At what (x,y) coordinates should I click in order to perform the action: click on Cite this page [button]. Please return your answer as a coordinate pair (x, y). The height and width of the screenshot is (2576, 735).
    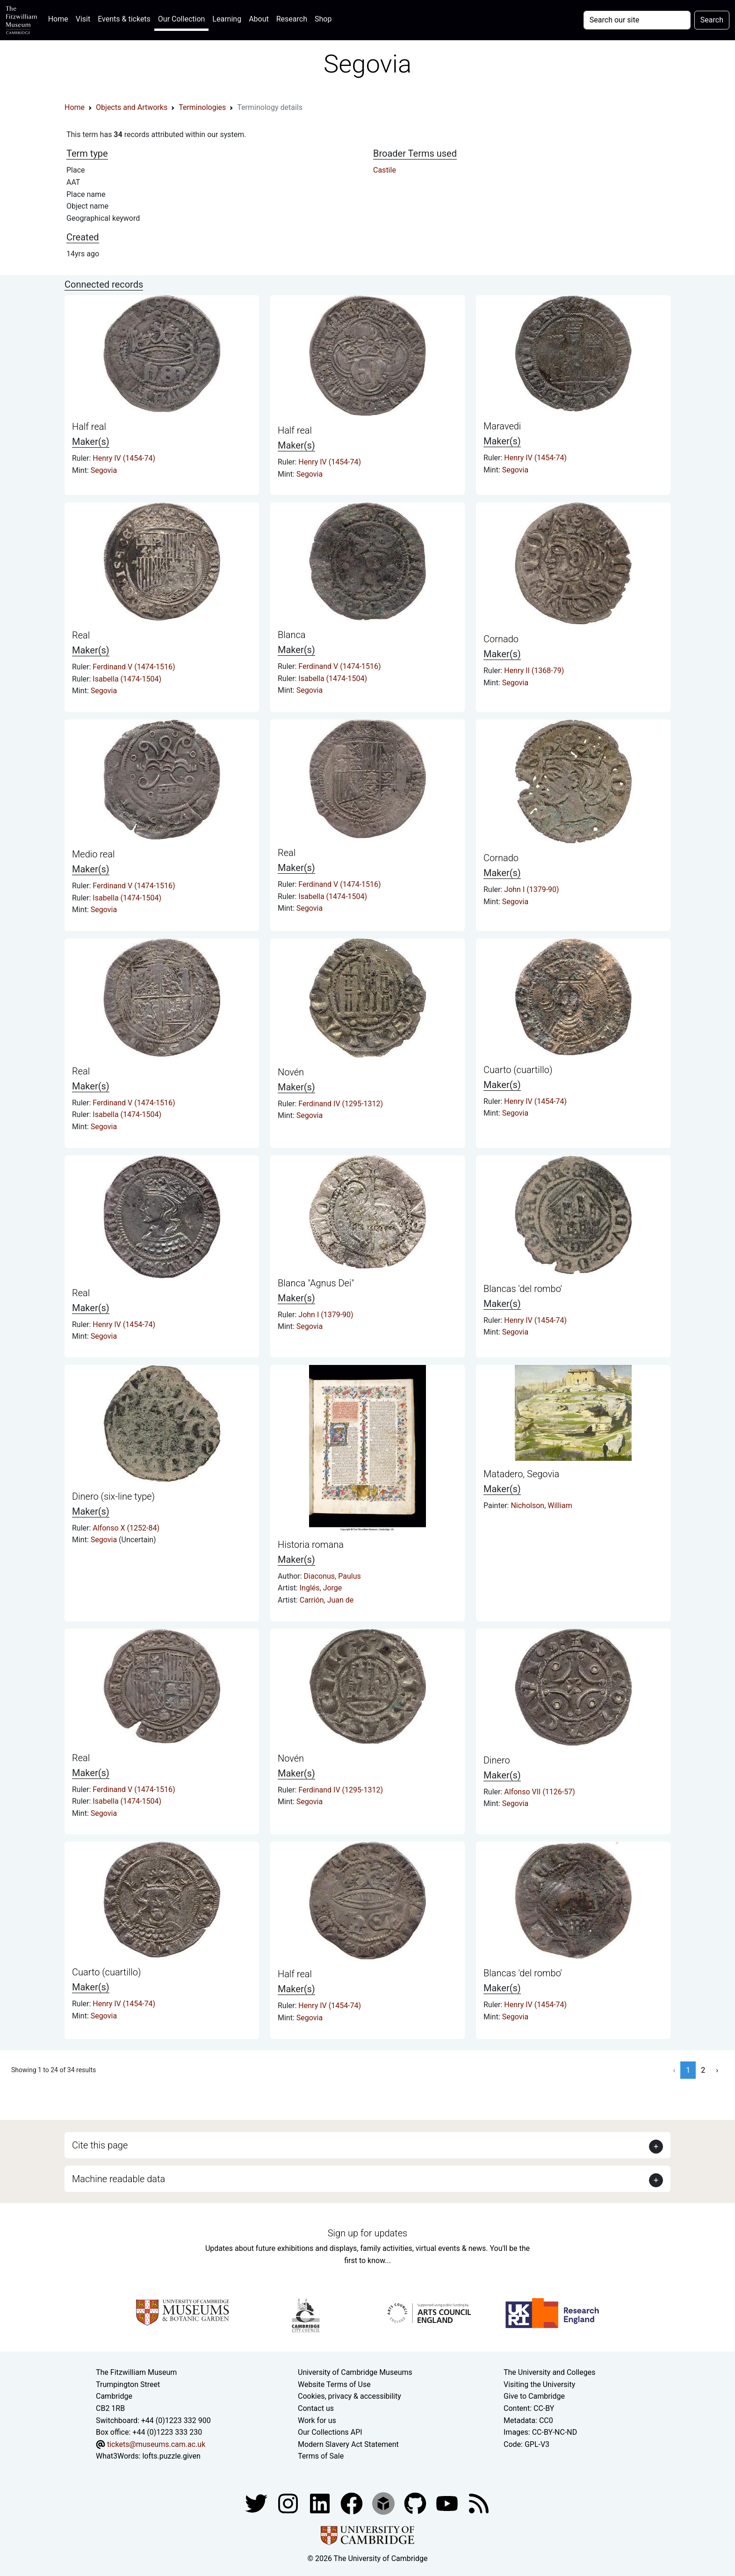
    Looking at the image, I should click on (100, 2145).